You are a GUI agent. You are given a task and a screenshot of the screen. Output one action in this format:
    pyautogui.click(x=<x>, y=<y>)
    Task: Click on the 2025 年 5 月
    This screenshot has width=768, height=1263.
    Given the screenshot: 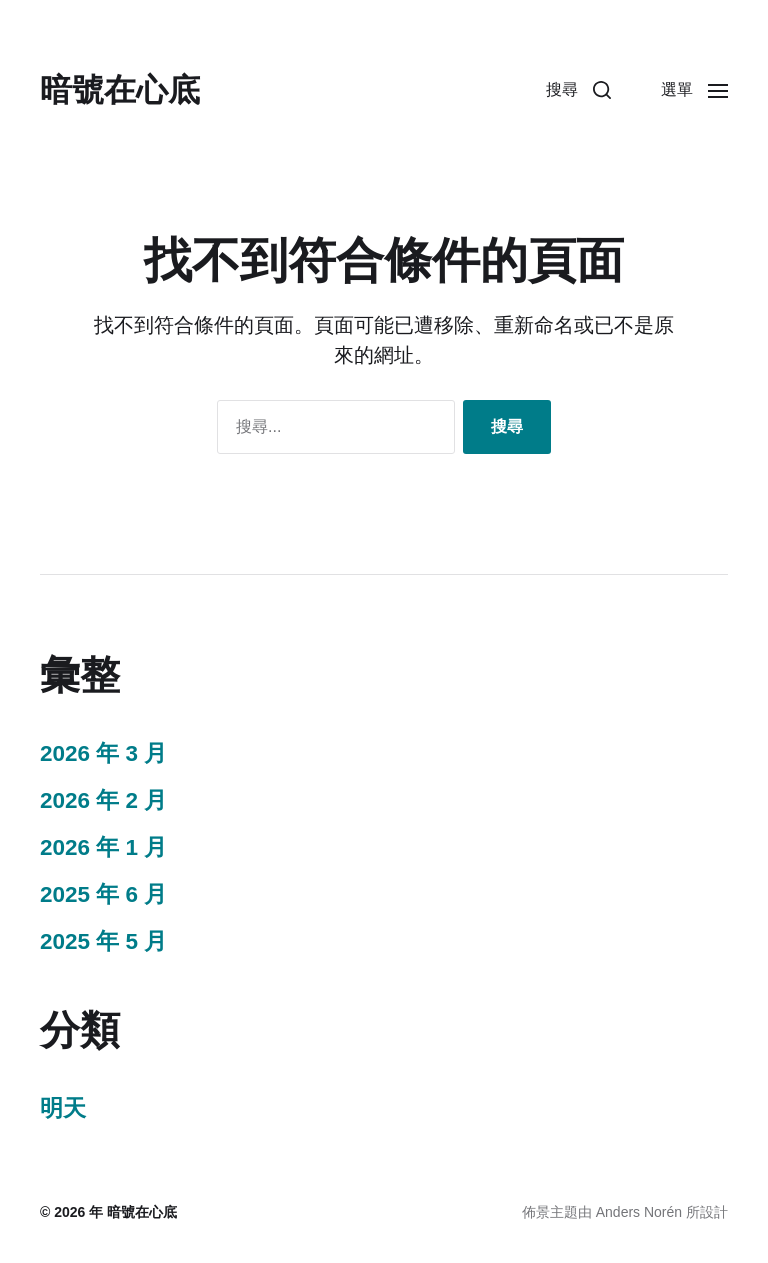 What is the action you would take?
    pyautogui.click(x=103, y=941)
    